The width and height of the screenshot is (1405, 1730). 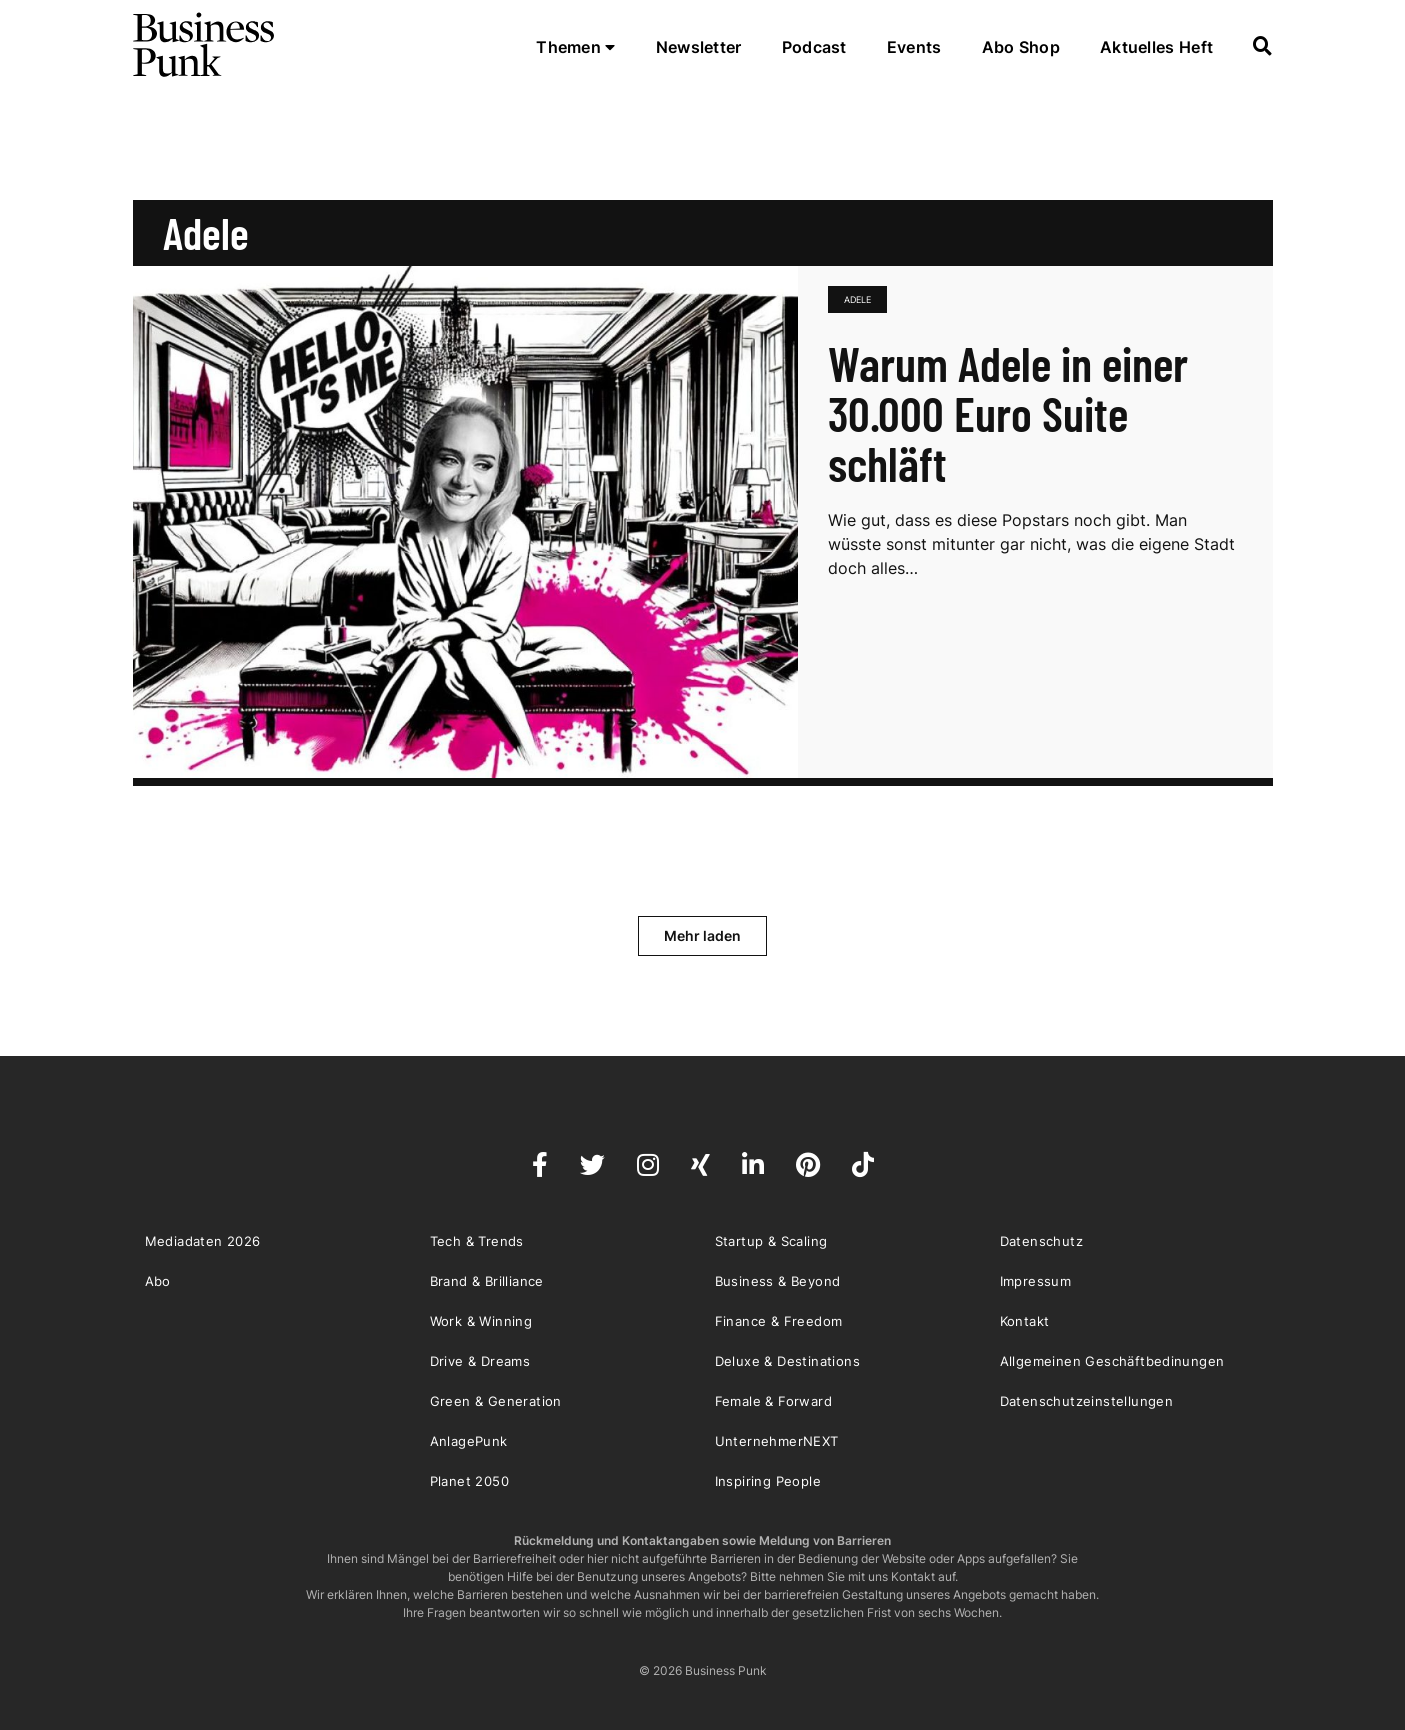 What do you see at coordinates (469, 1441) in the screenshot?
I see `AnlagePunk` at bounding box center [469, 1441].